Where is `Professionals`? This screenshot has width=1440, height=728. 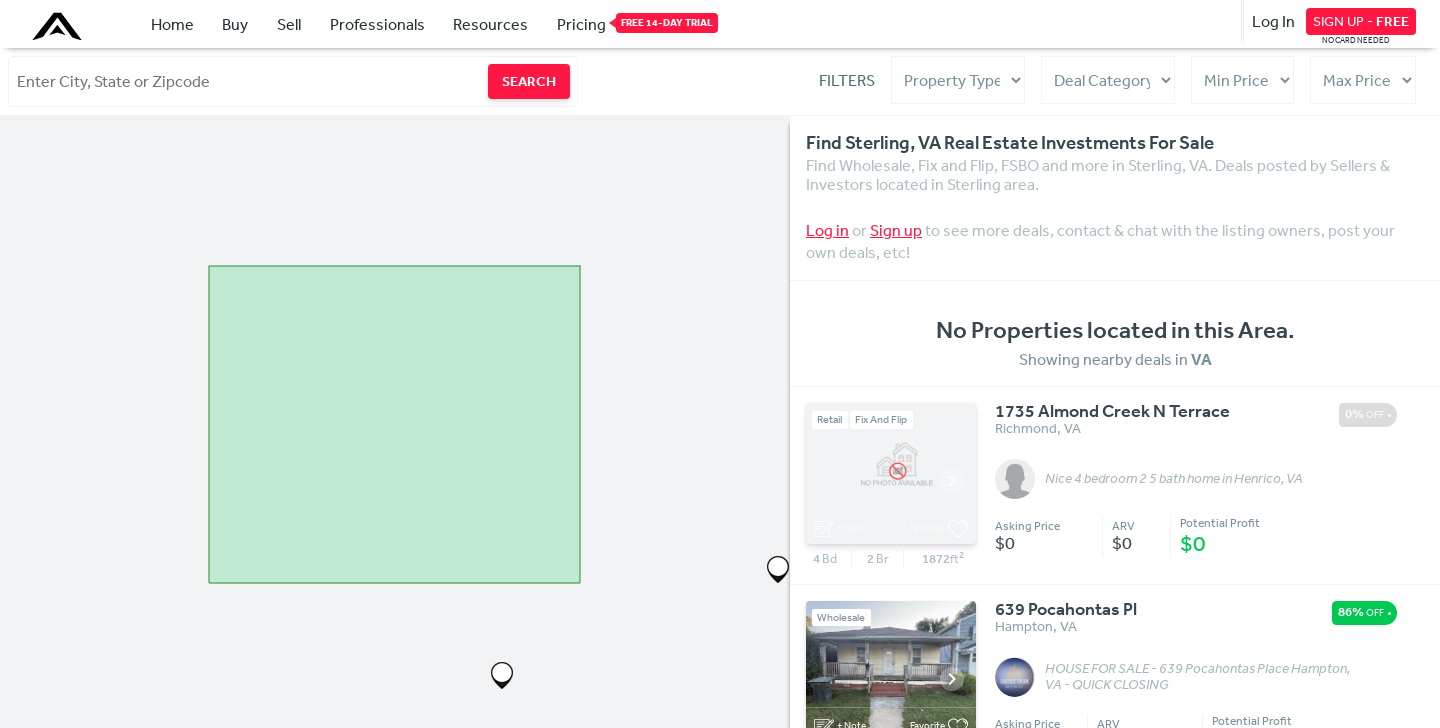 Professionals is located at coordinates (377, 24).